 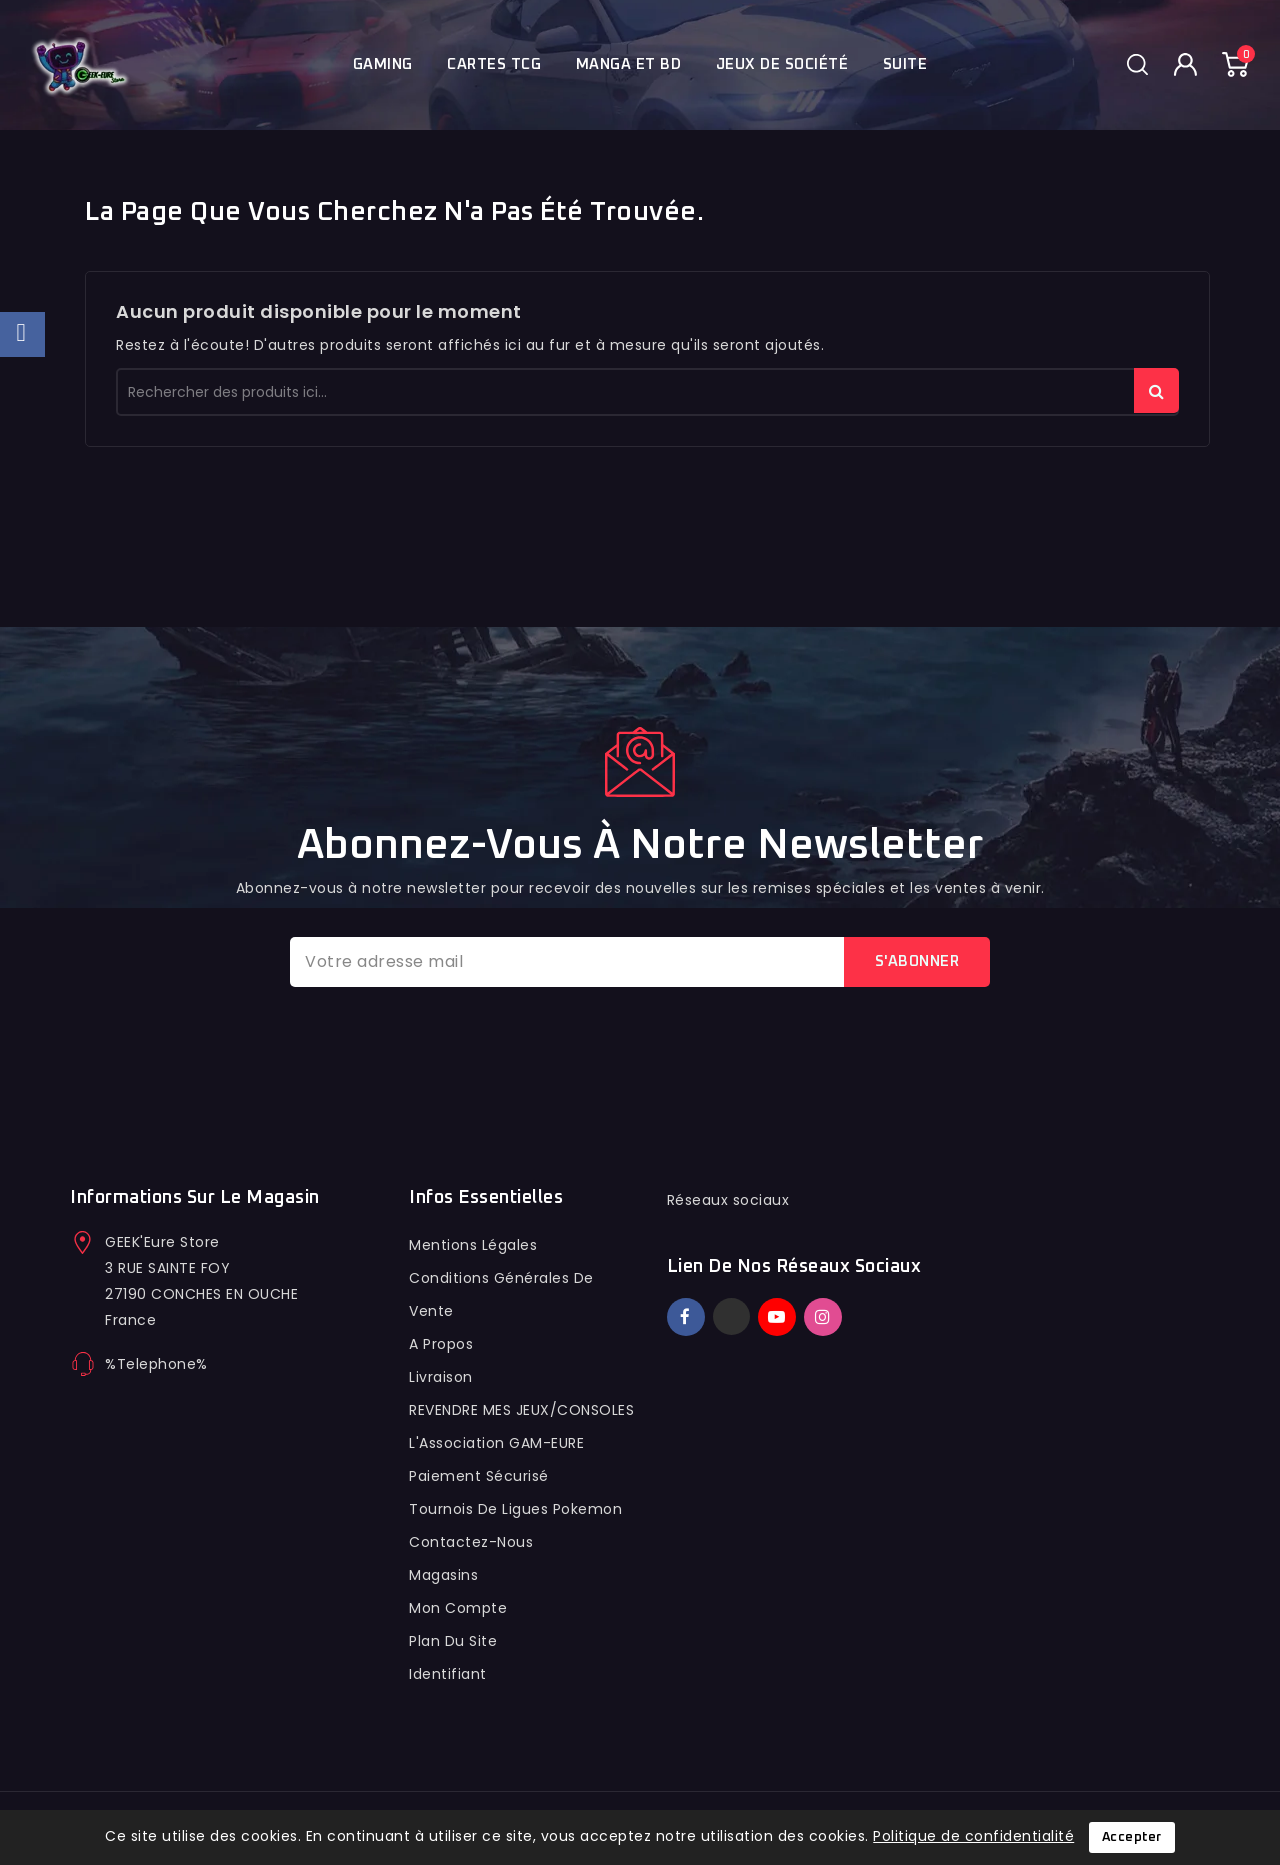 I want to click on Politique de confidentialité, so click(x=973, y=1836).